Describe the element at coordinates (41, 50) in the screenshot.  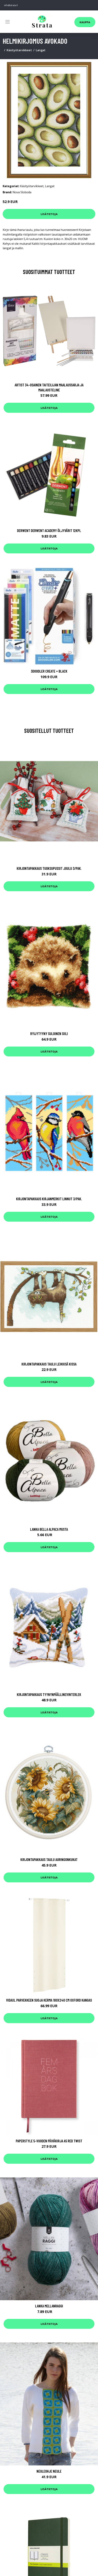
I see `Langat` at that location.